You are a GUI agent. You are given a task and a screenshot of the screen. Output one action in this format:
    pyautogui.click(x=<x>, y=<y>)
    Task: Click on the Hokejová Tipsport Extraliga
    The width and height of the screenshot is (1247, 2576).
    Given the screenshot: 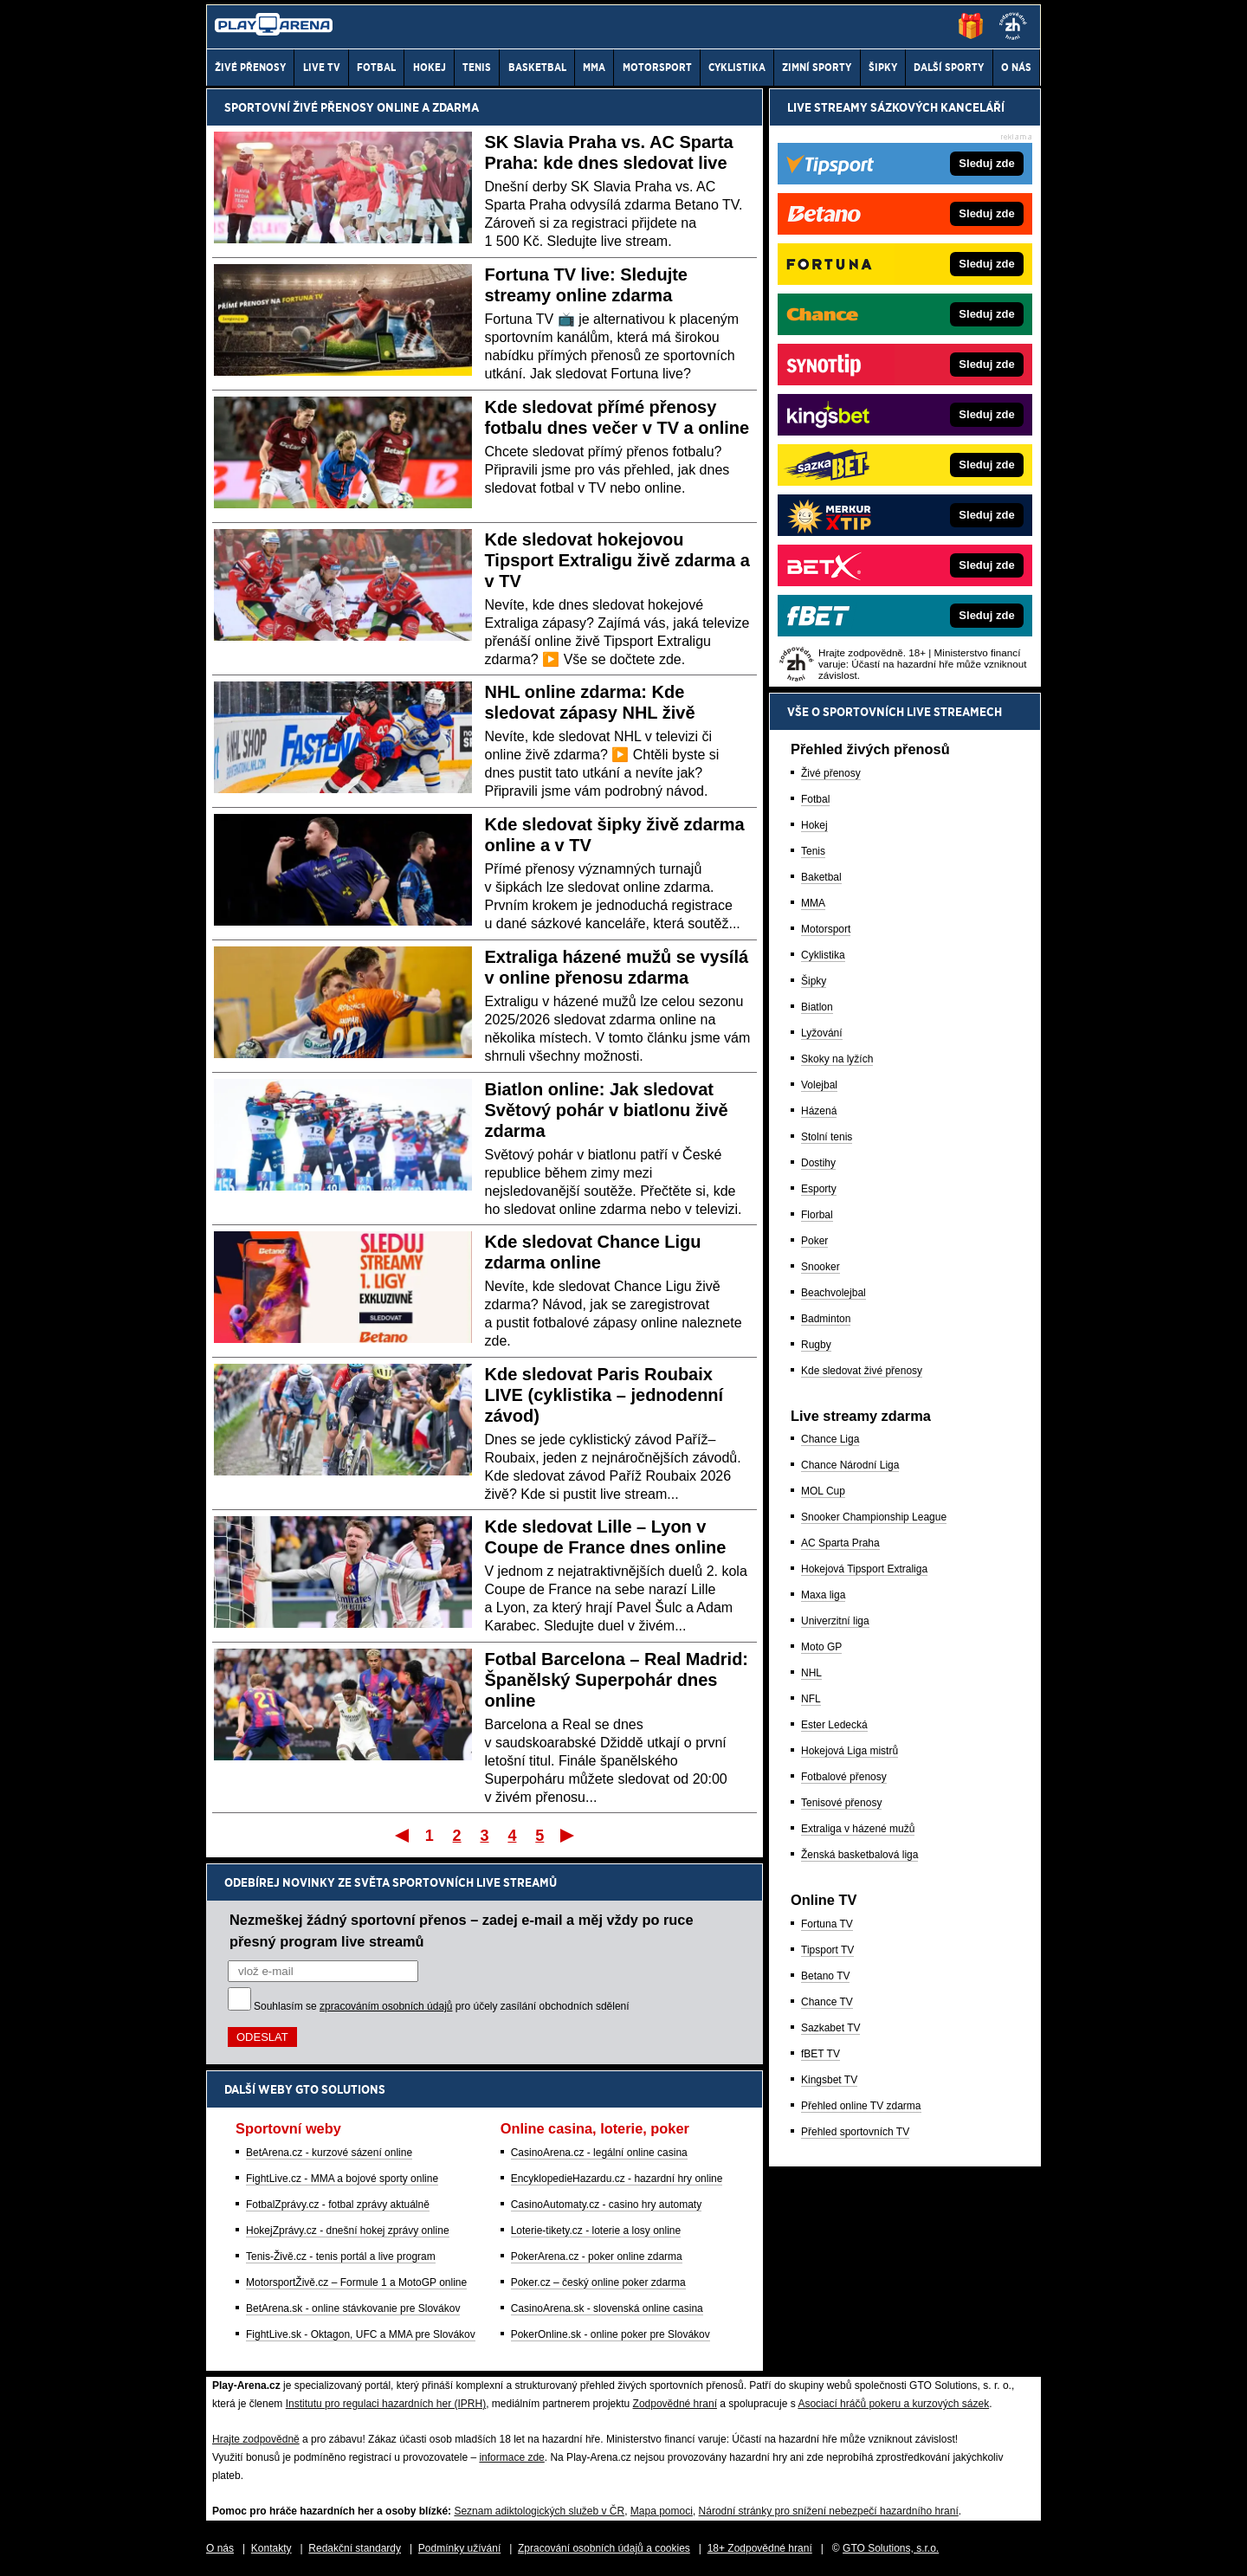 What is the action you would take?
    pyautogui.click(x=864, y=1569)
    